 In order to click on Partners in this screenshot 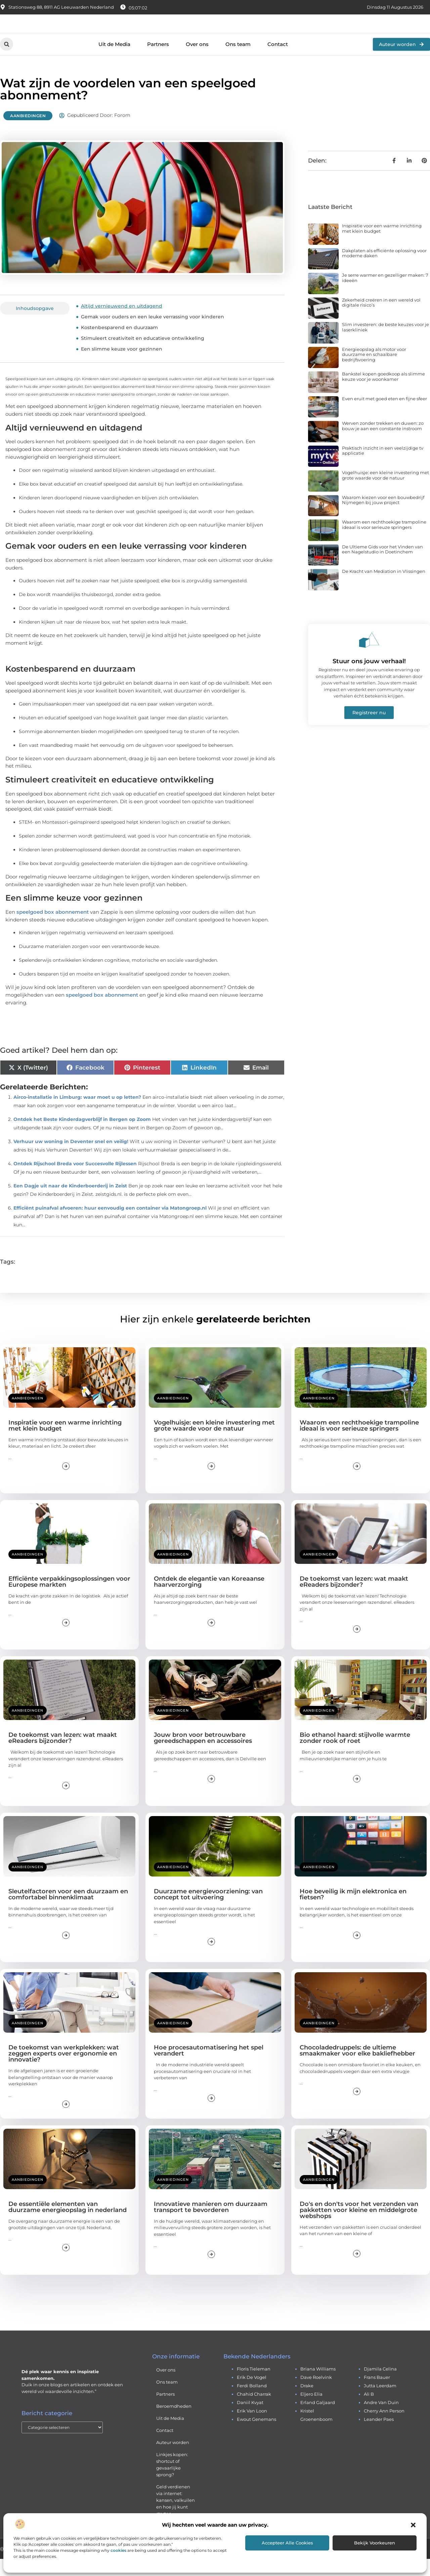, I will do `click(158, 61)`.